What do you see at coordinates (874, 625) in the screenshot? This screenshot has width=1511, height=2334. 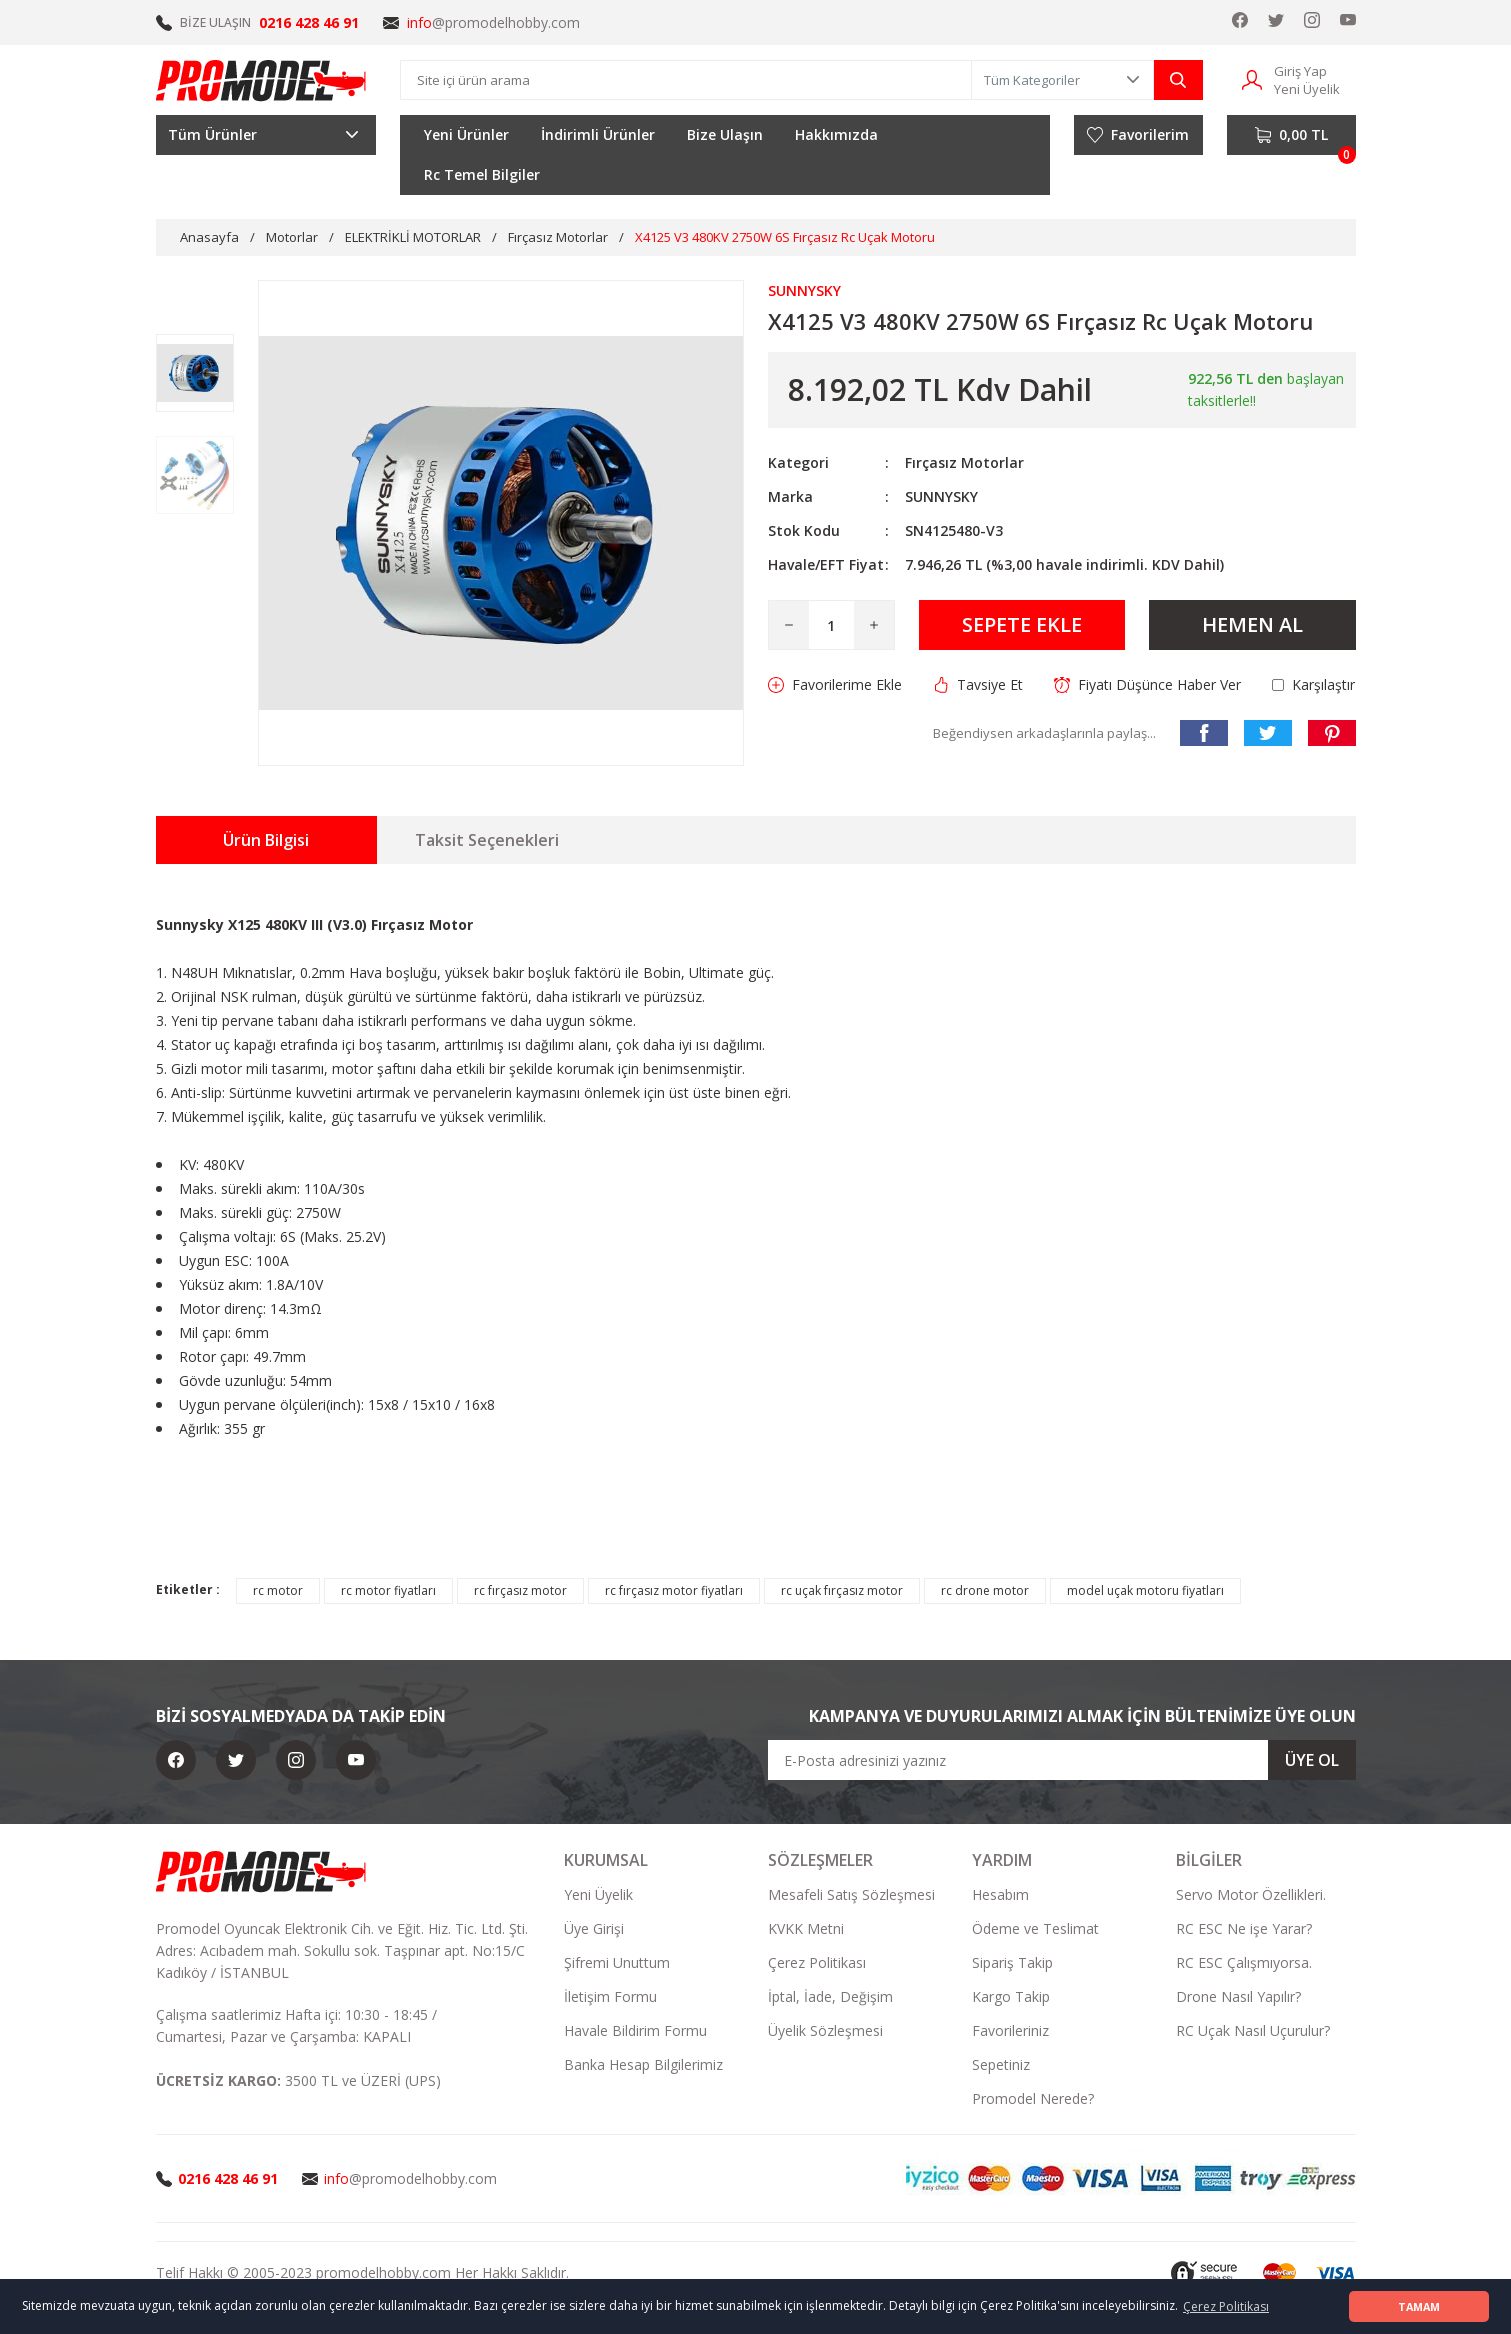 I see `[Increase Quantity]` at bounding box center [874, 625].